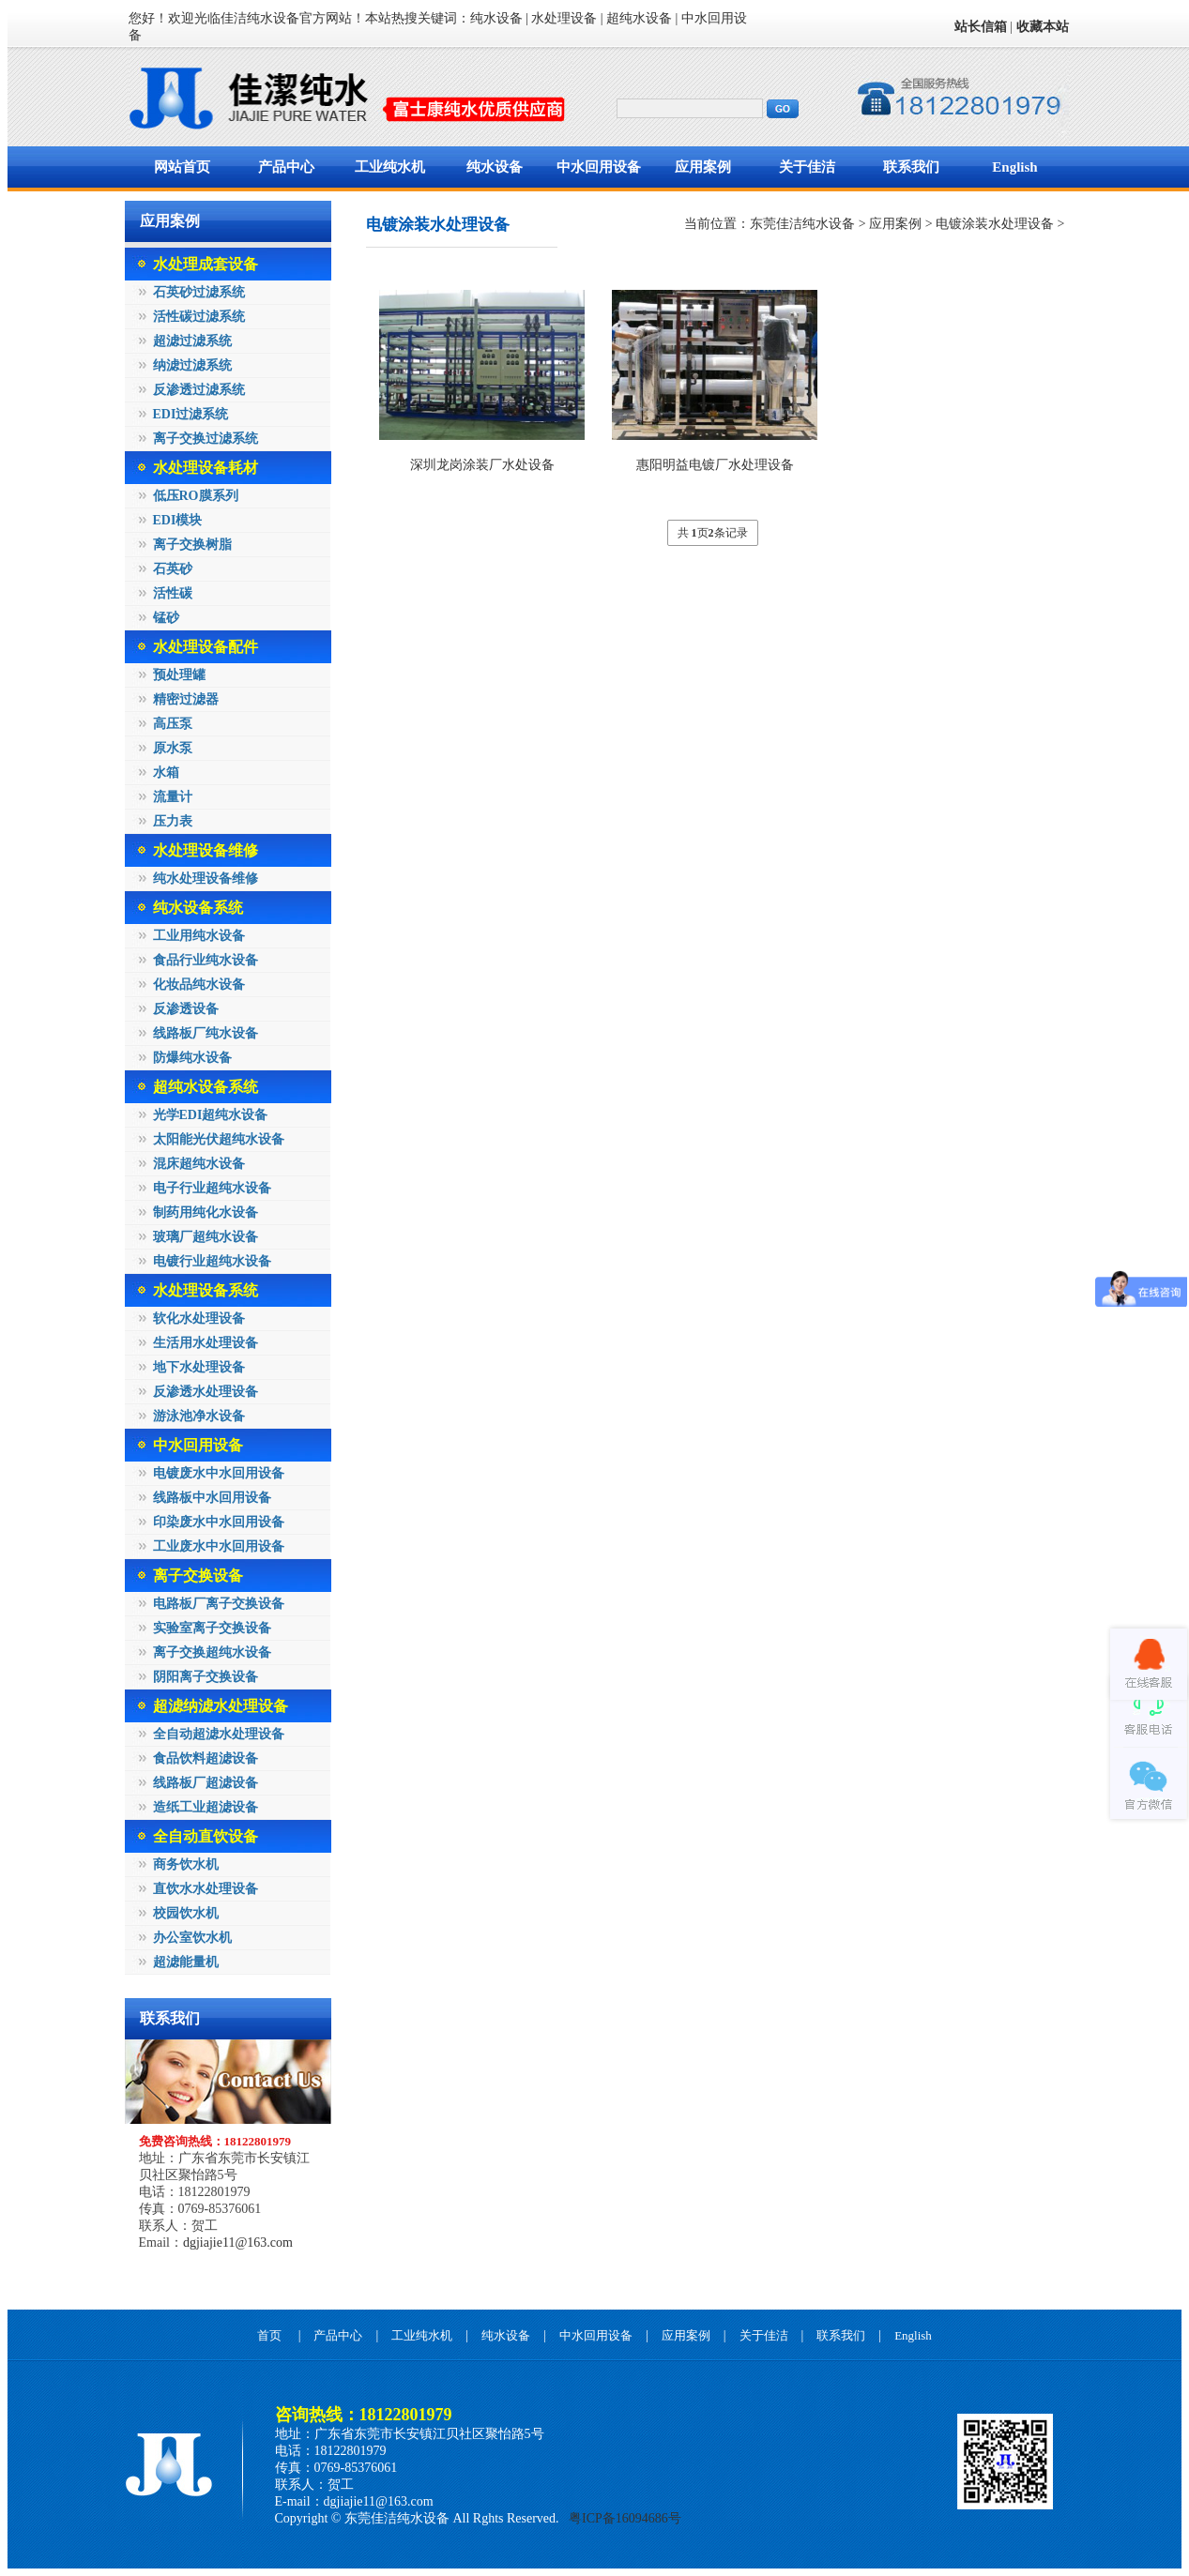  What do you see at coordinates (179, 675) in the screenshot?
I see `预处理罐` at bounding box center [179, 675].